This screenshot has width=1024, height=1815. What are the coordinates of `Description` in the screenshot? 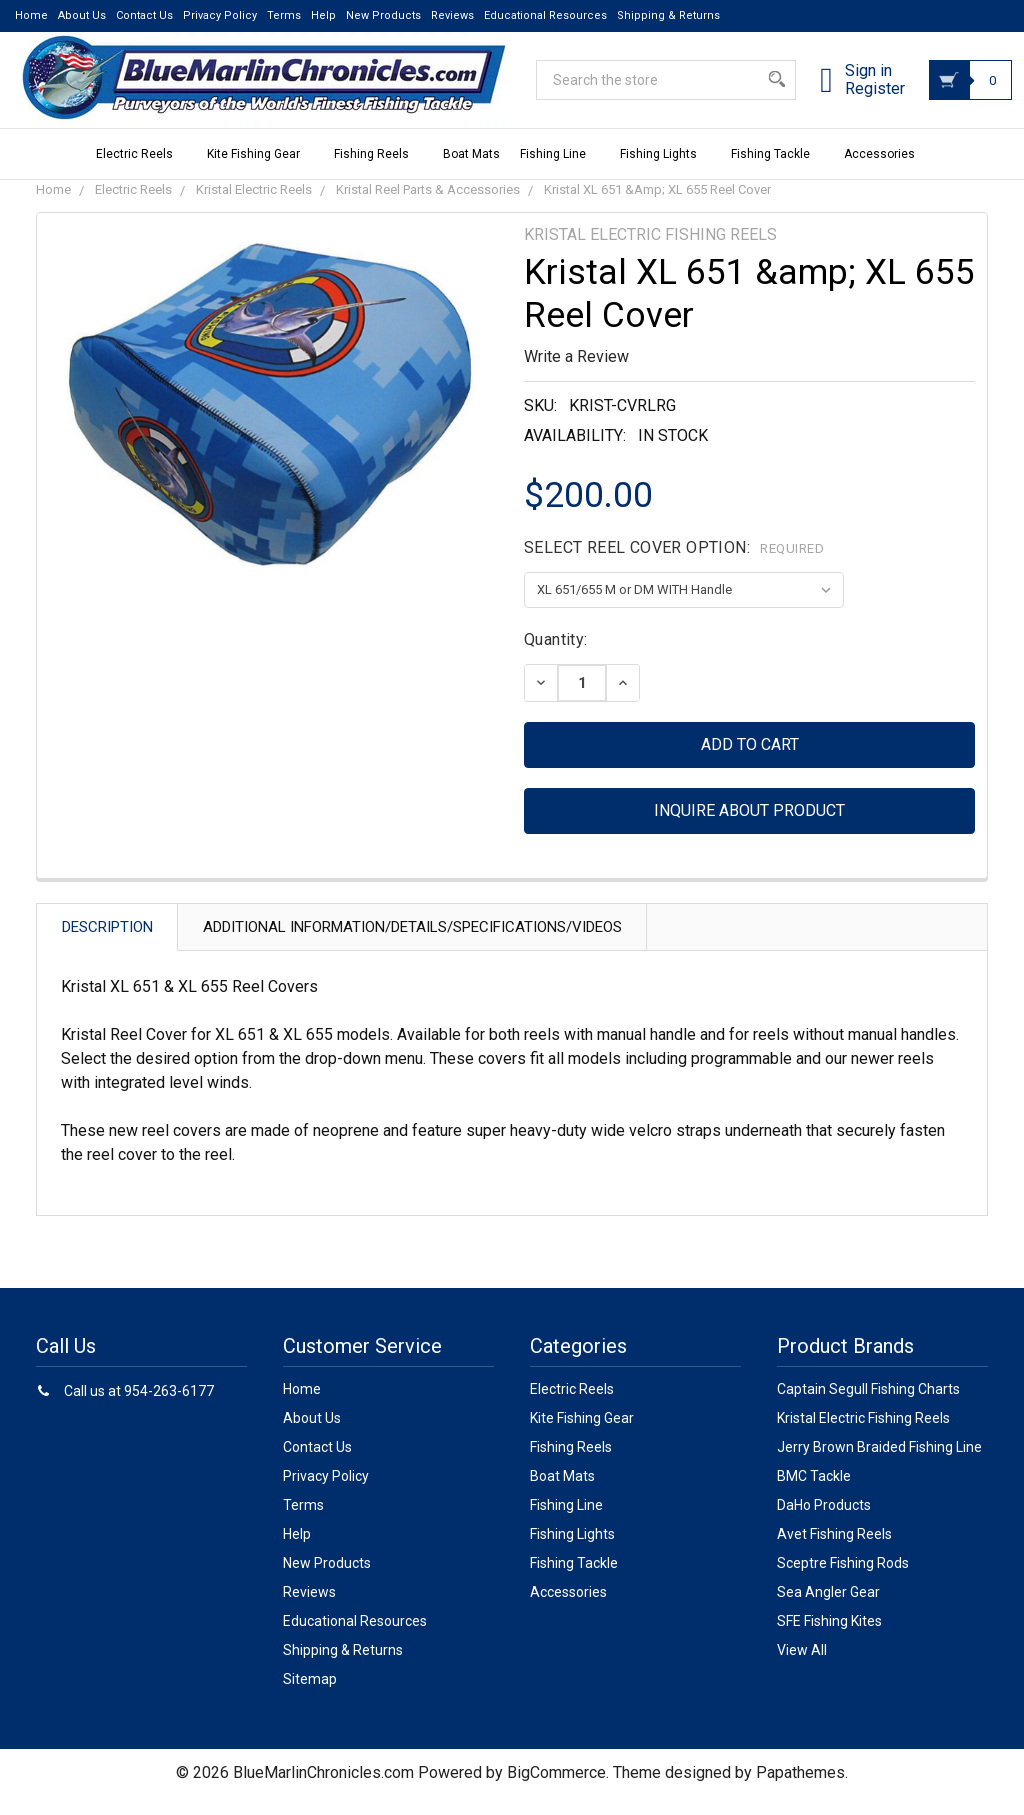 It's located at (107, 945).